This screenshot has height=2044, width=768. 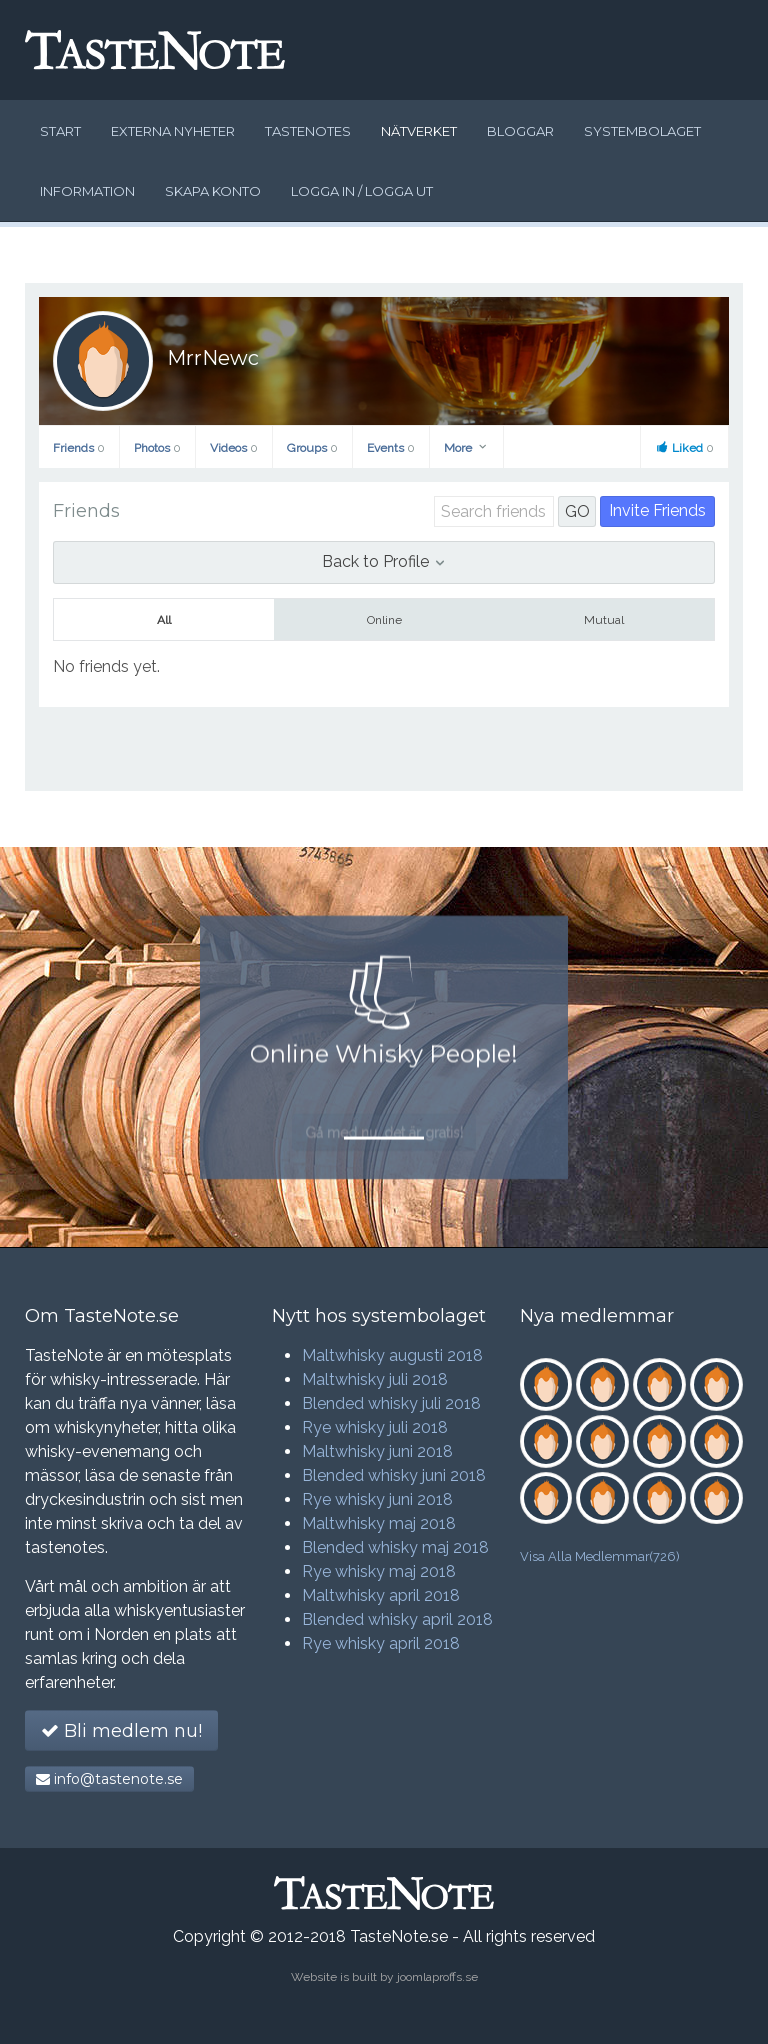 What do you see at coordinates (520, 131) in the screenshot?
I see `Bloggar` at bounding box center [520, 131].